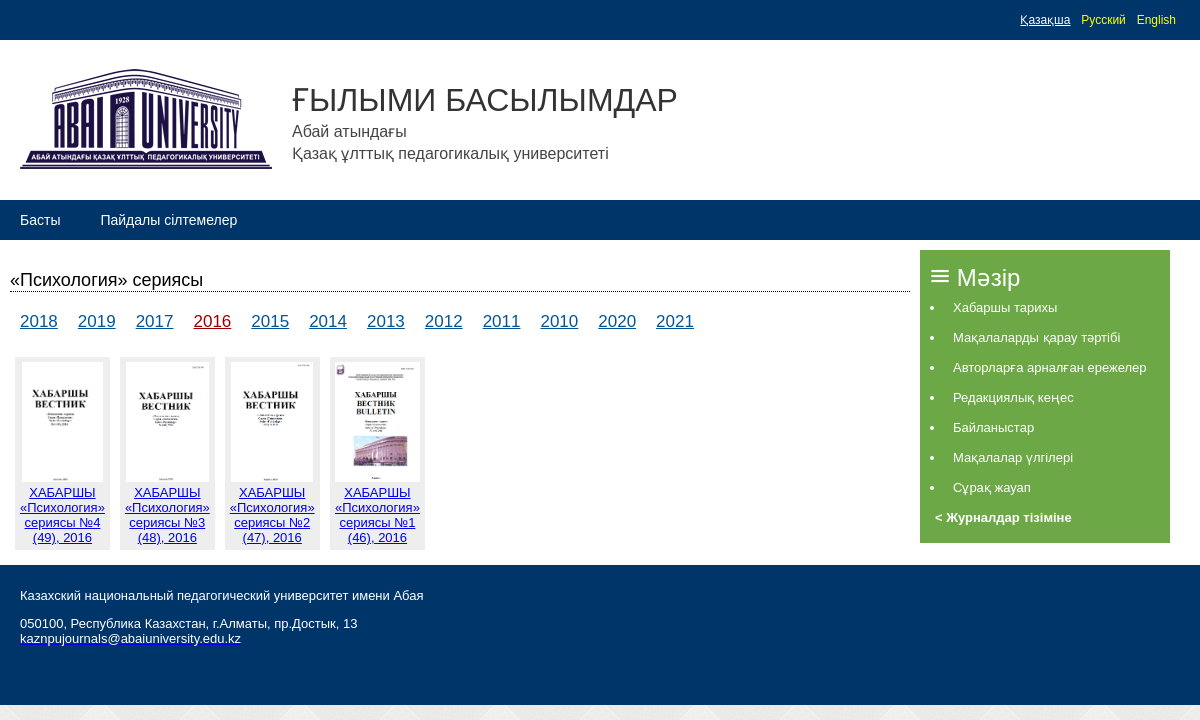  I want to click on Авторларға арналған ережелер, so click(1050, 367).